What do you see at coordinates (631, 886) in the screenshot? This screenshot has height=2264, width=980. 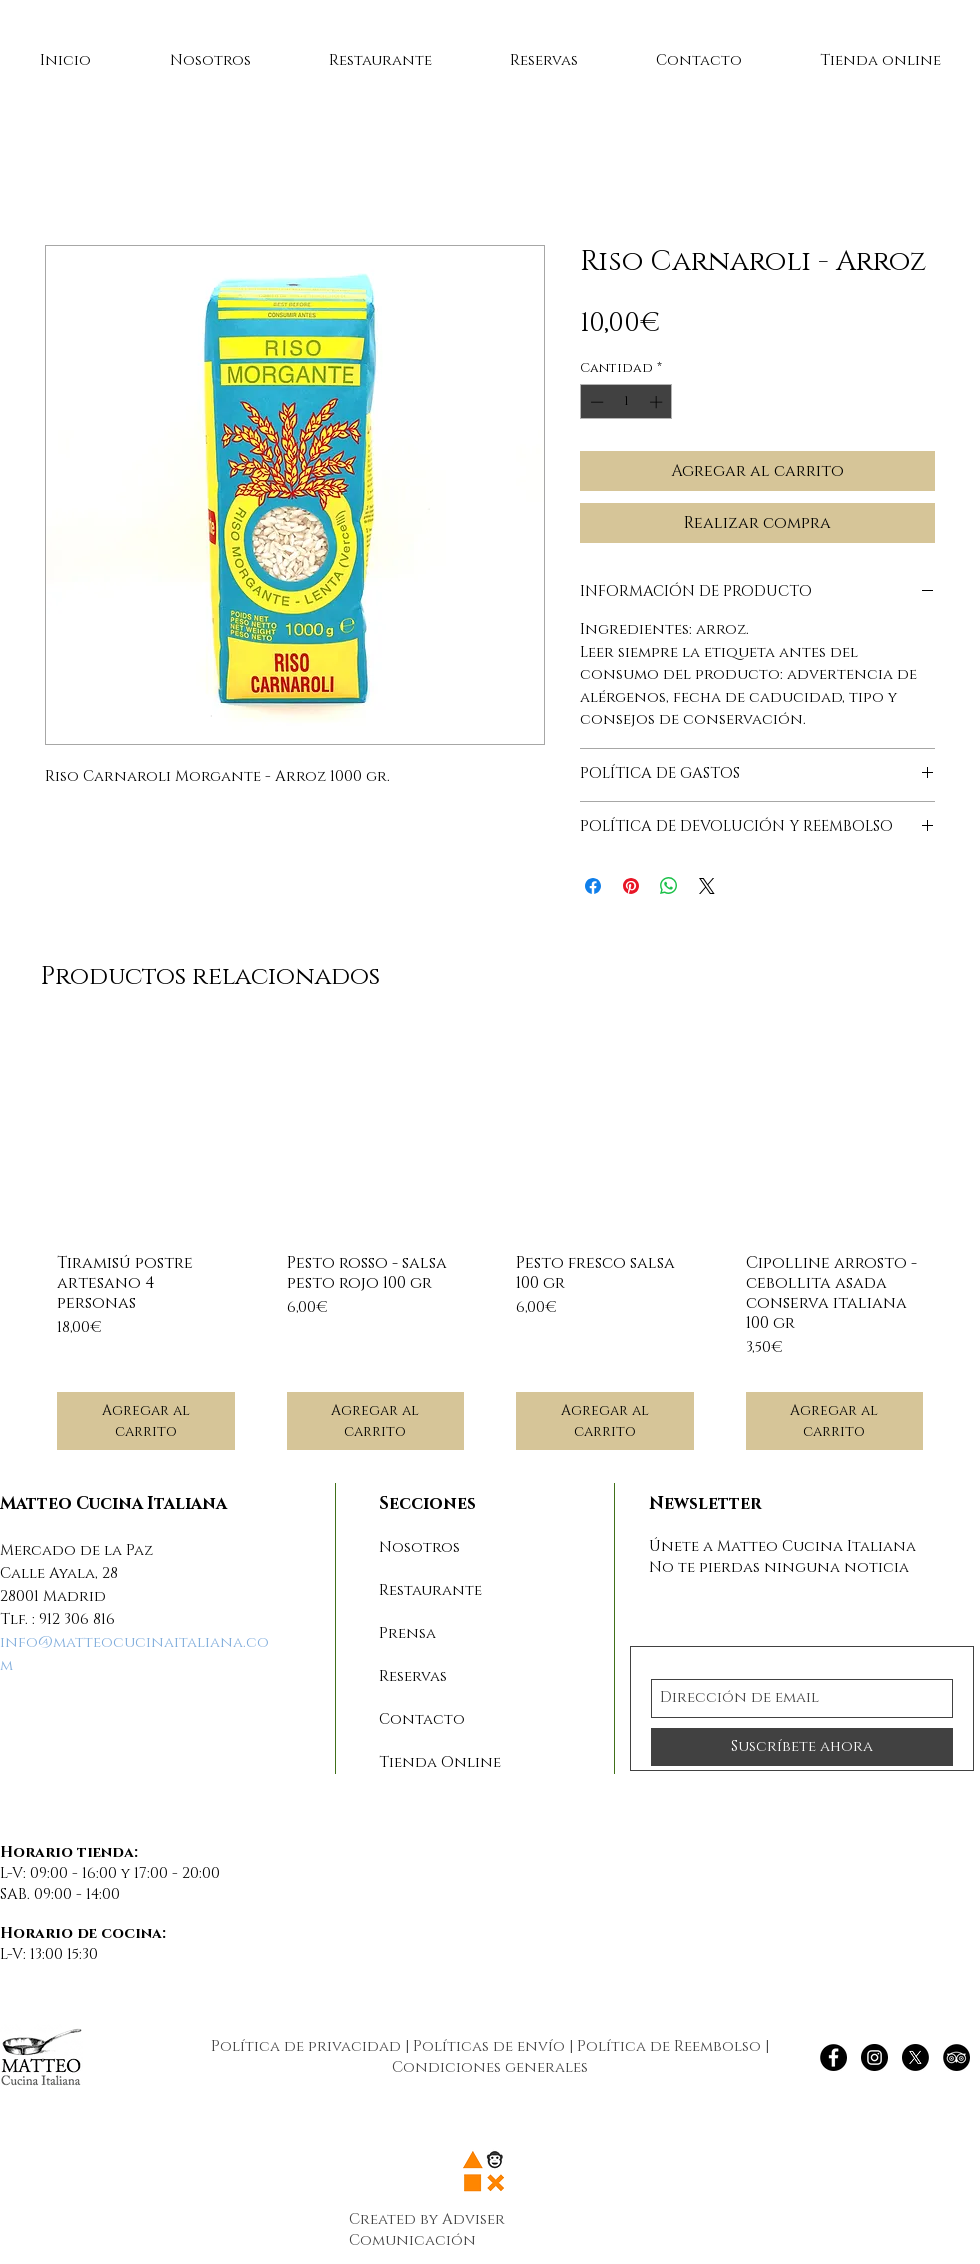 I see `[Pin en Pinterest]` at bounding box center [631, 886].